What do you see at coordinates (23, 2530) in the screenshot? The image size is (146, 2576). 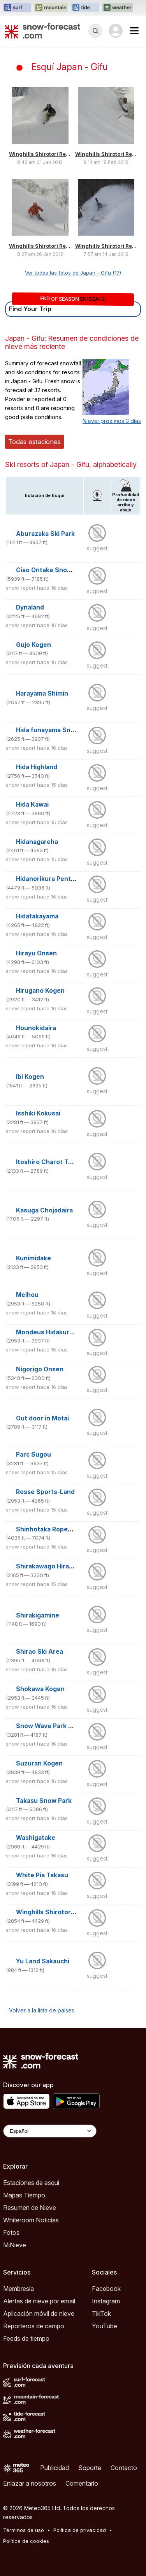 I see `Términos de uso` at bounding box center [23, 2530].